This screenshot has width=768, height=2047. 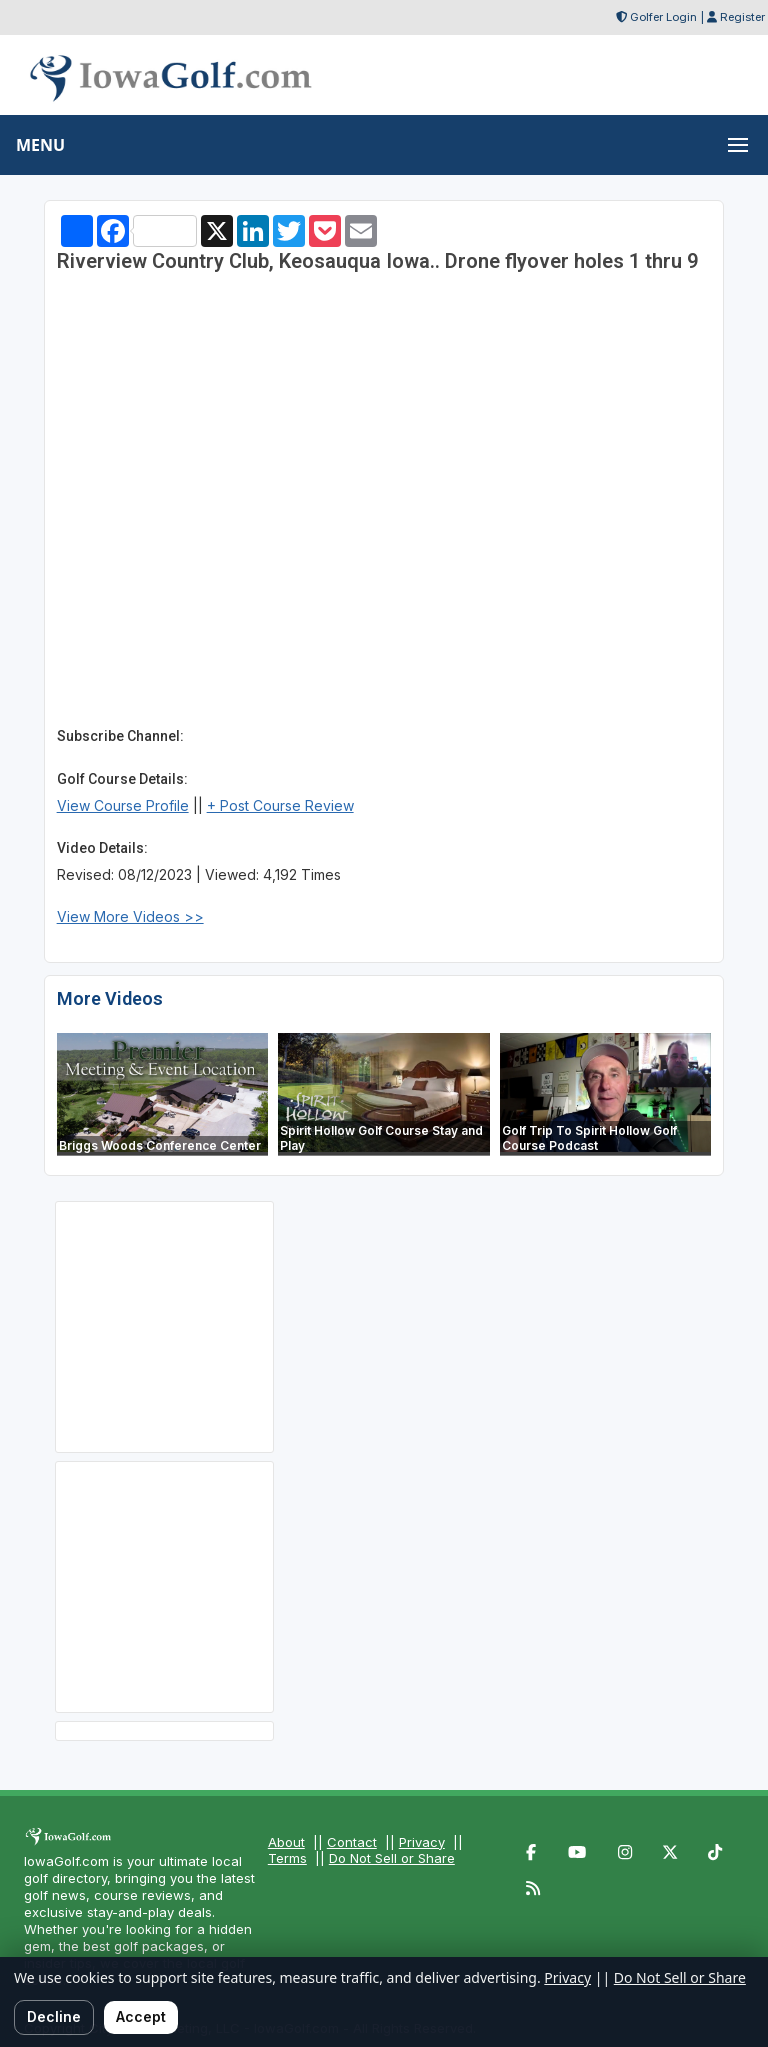 I want to click on Terms, so click(x=287, y=1858).